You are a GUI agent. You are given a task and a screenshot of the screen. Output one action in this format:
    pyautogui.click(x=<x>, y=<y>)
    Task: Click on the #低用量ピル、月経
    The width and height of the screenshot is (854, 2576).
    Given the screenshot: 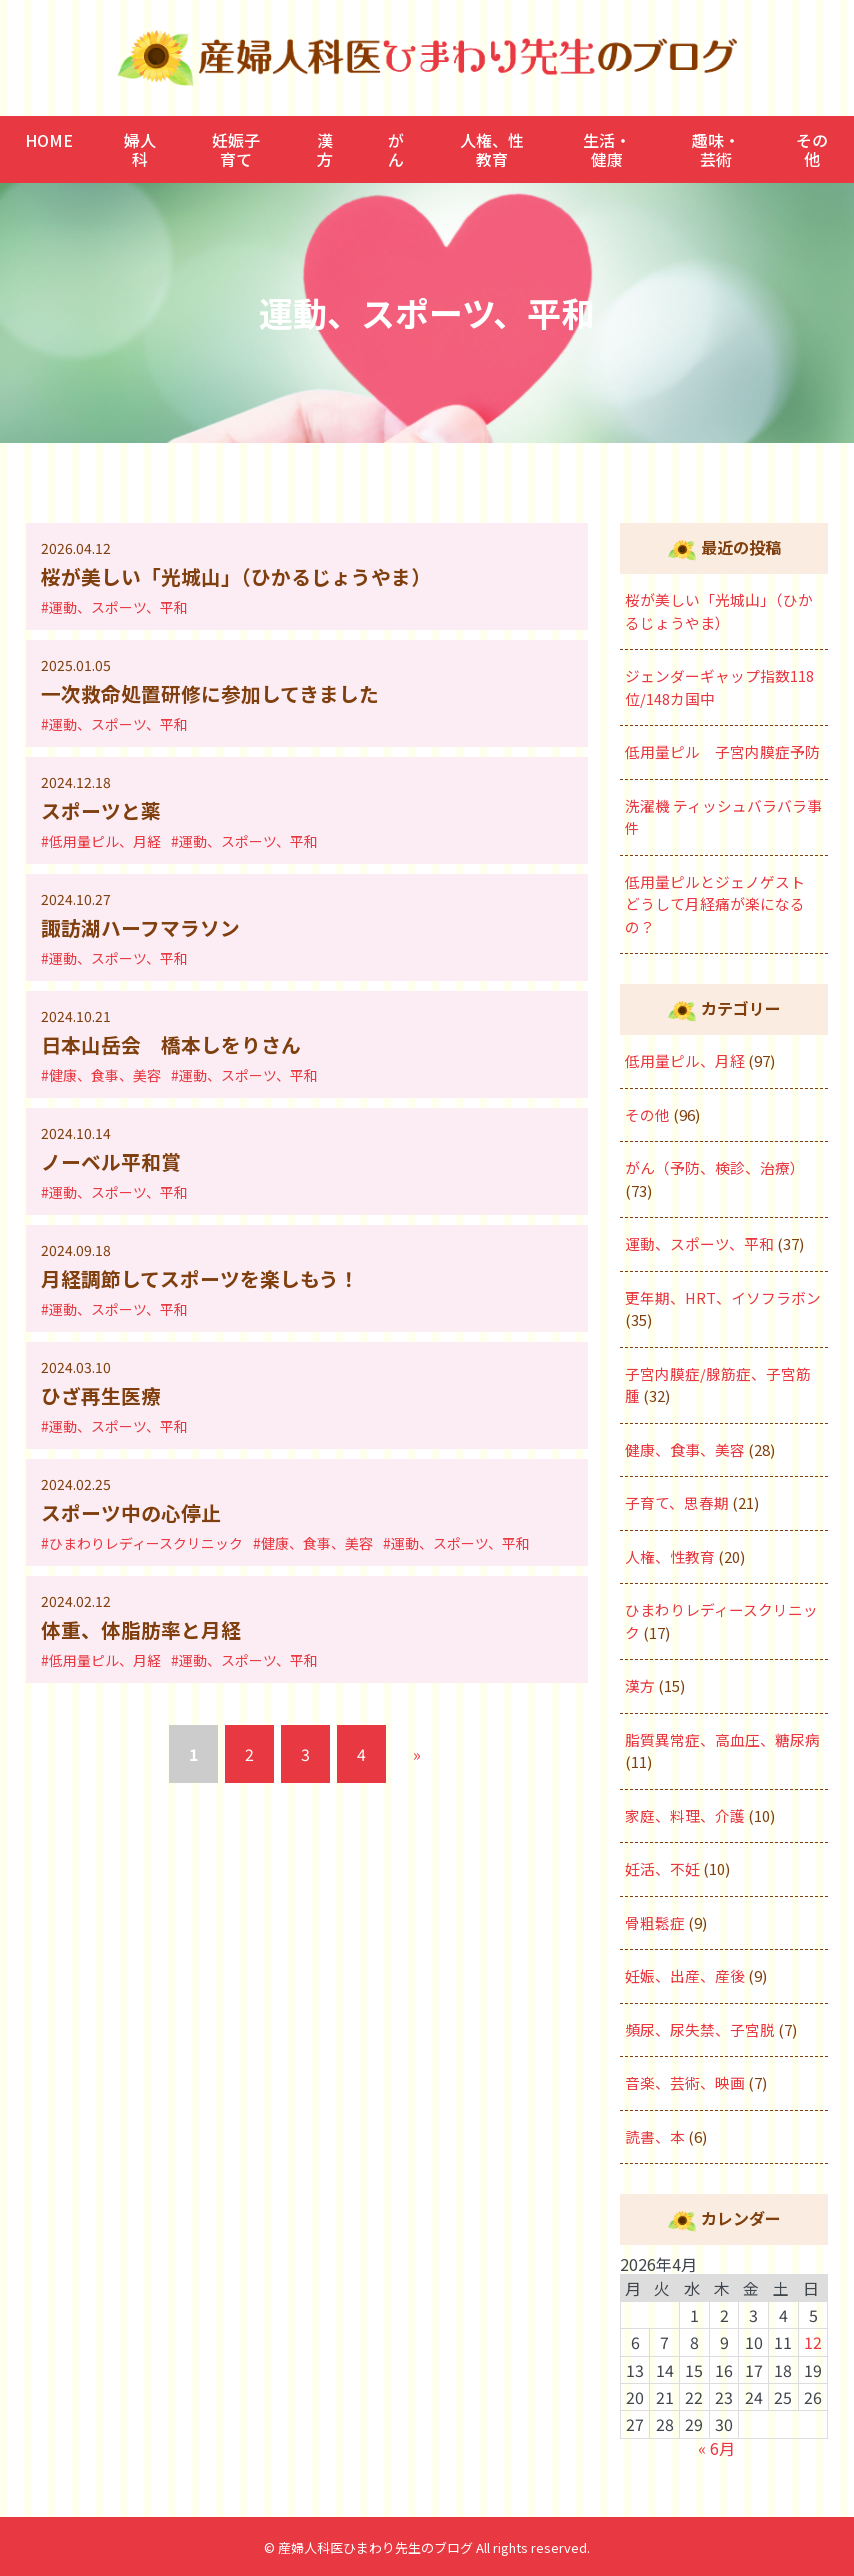 What is the action you would take?
    pyautogui.click(x=101, y=840)
    